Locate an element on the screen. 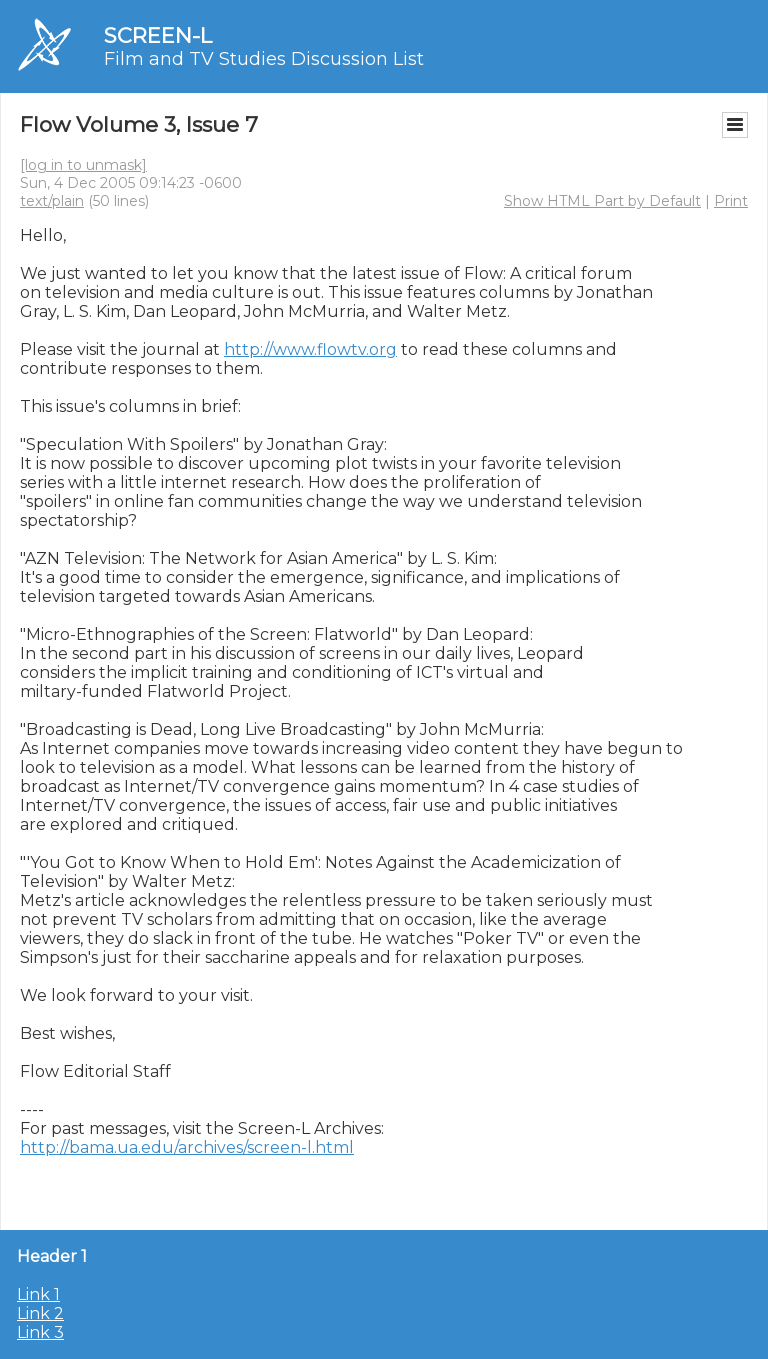 The height and width of the screenshot is (1359, 768). Film and TV Studies Discussion List is located at coordinates (264, 59).